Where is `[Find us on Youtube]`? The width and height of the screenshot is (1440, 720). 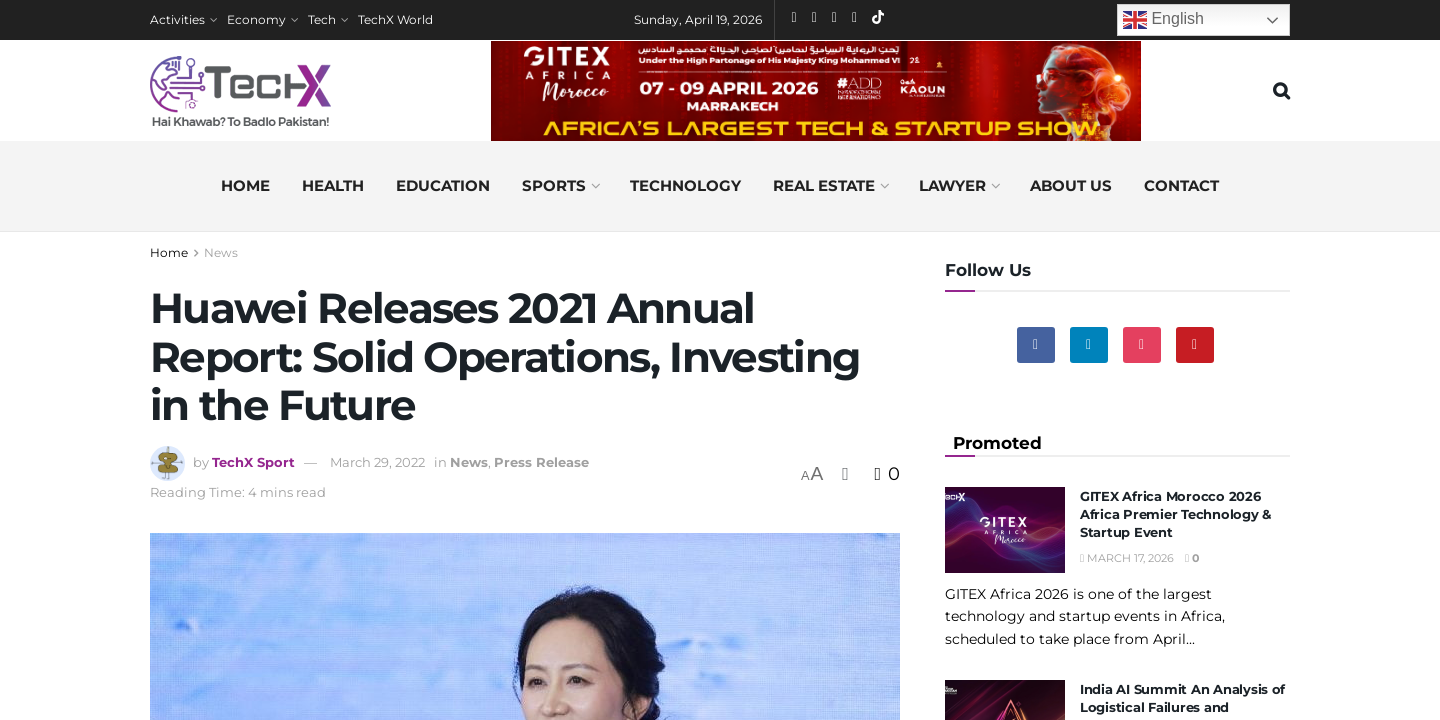
[Find us on Youtube] is located at coordinates (1195, 345).